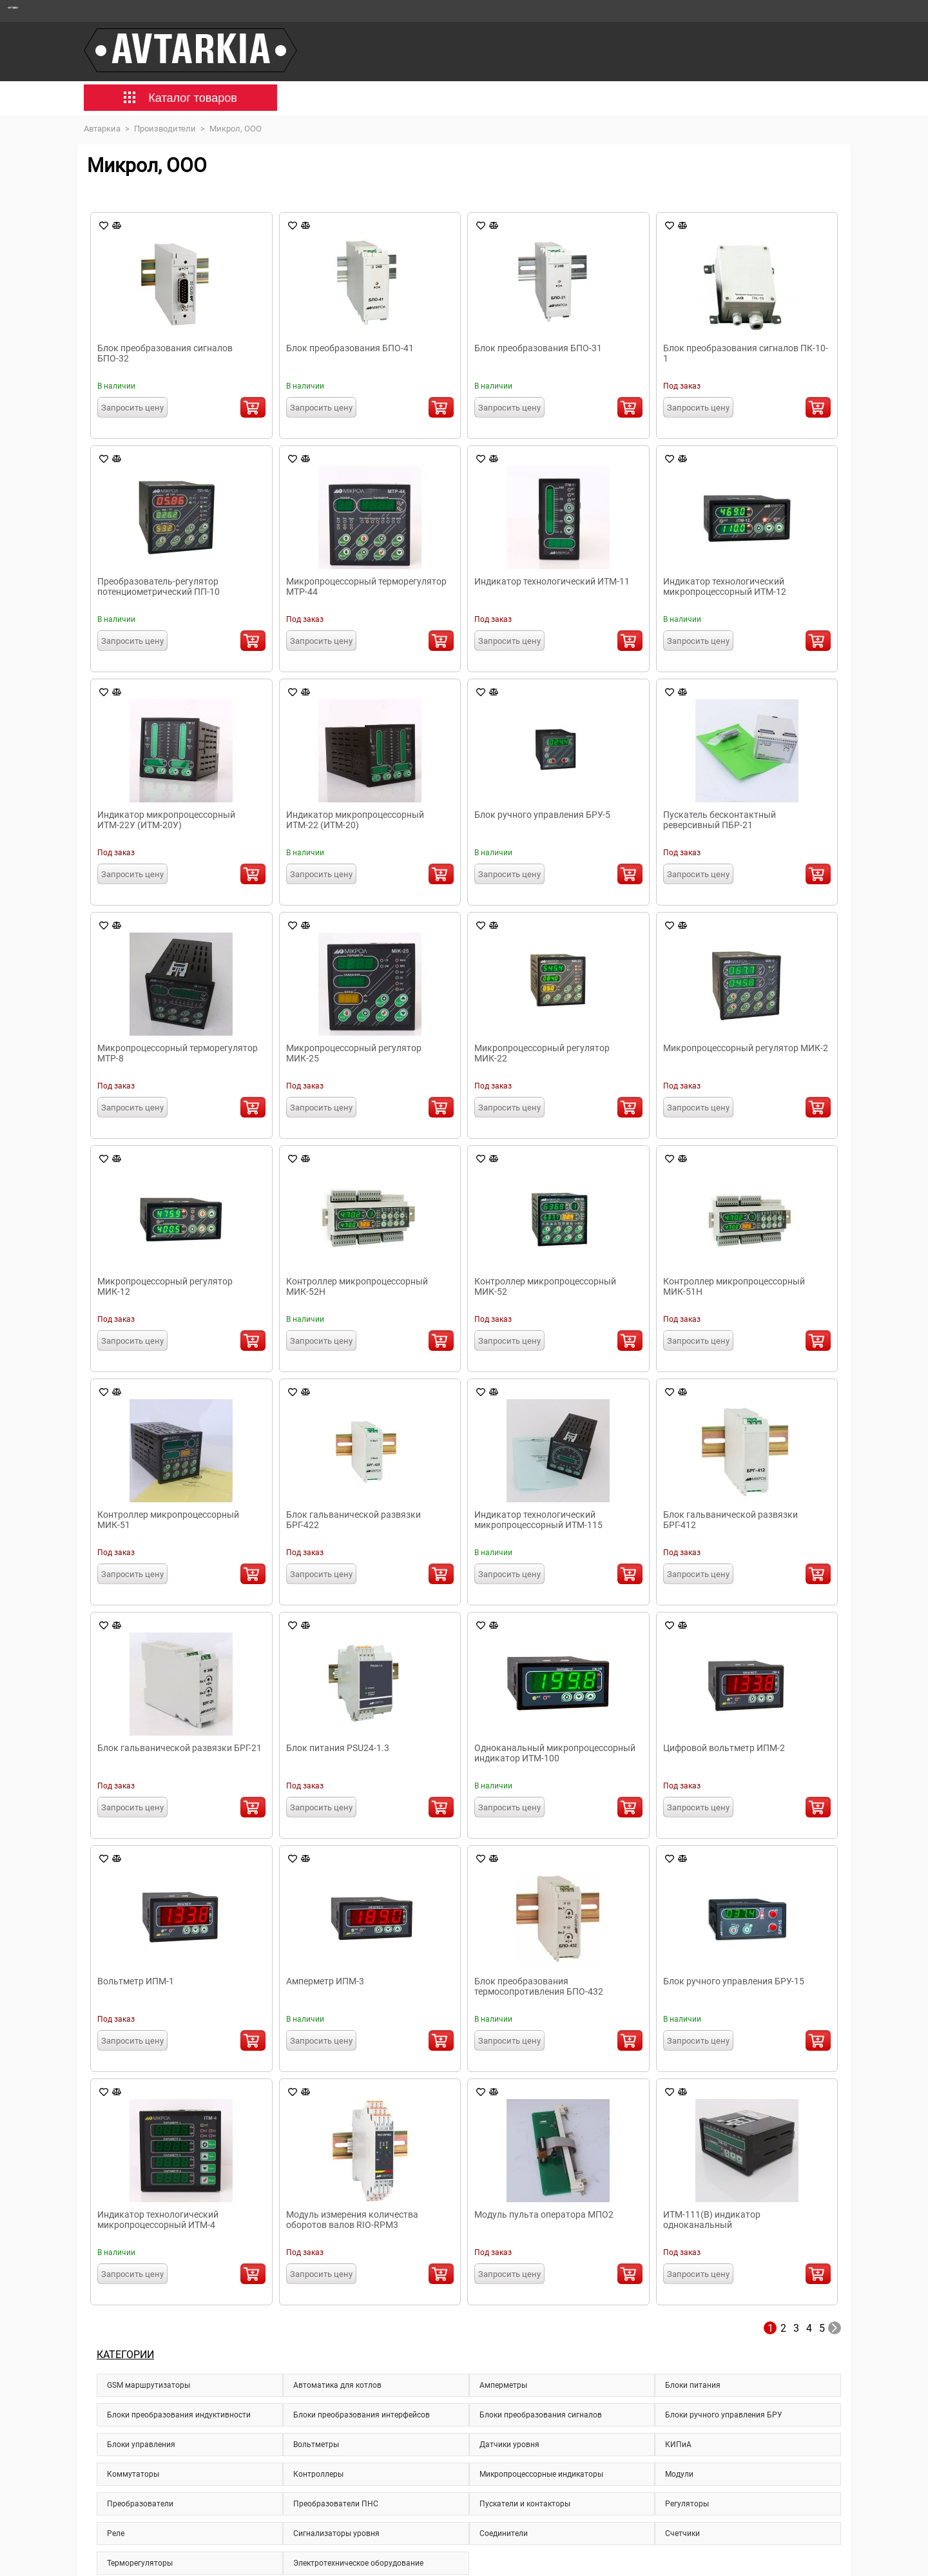  I want to click on Счетчики, so click(682, 2533).